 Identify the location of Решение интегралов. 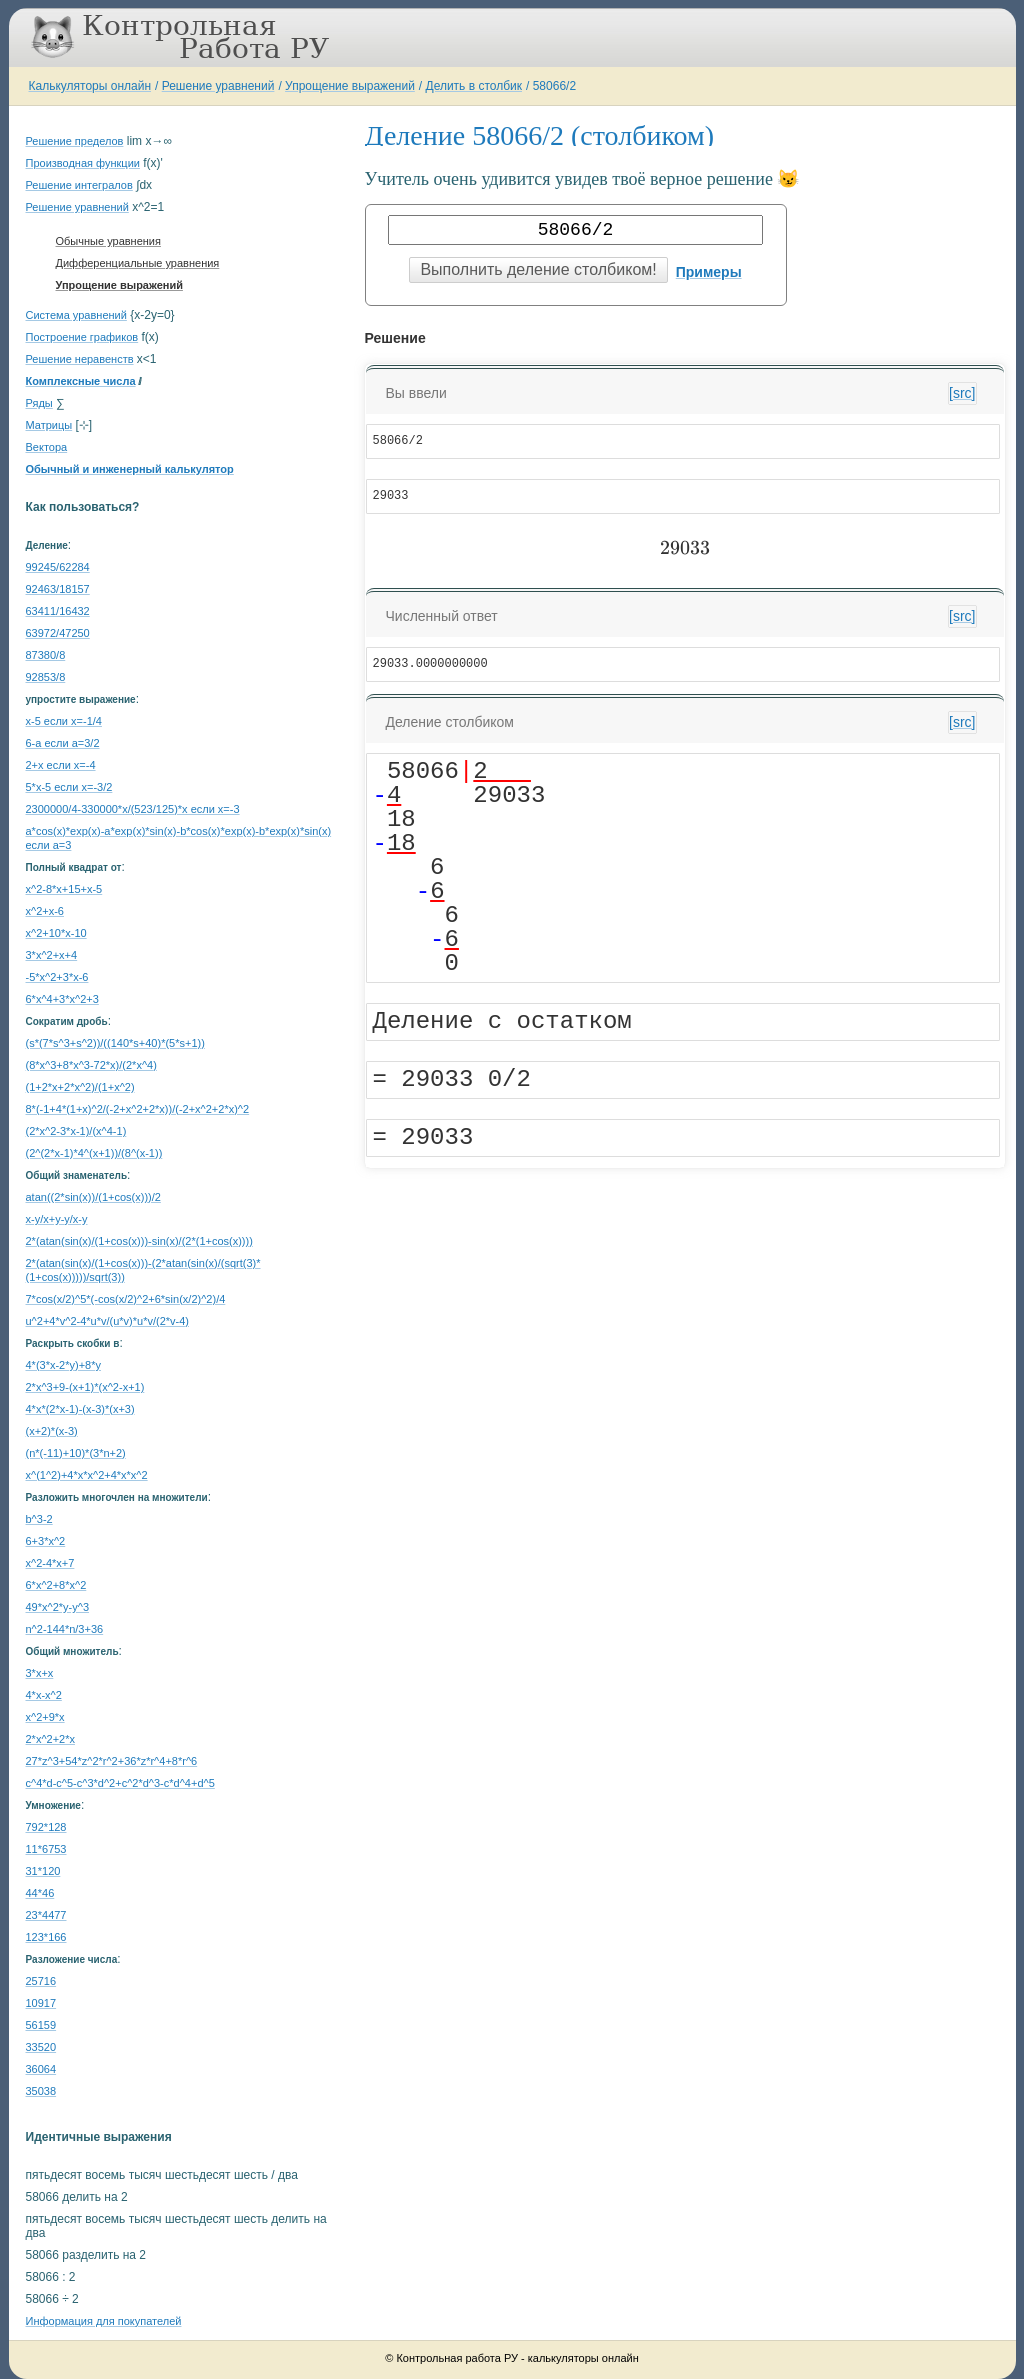
(79, 185).